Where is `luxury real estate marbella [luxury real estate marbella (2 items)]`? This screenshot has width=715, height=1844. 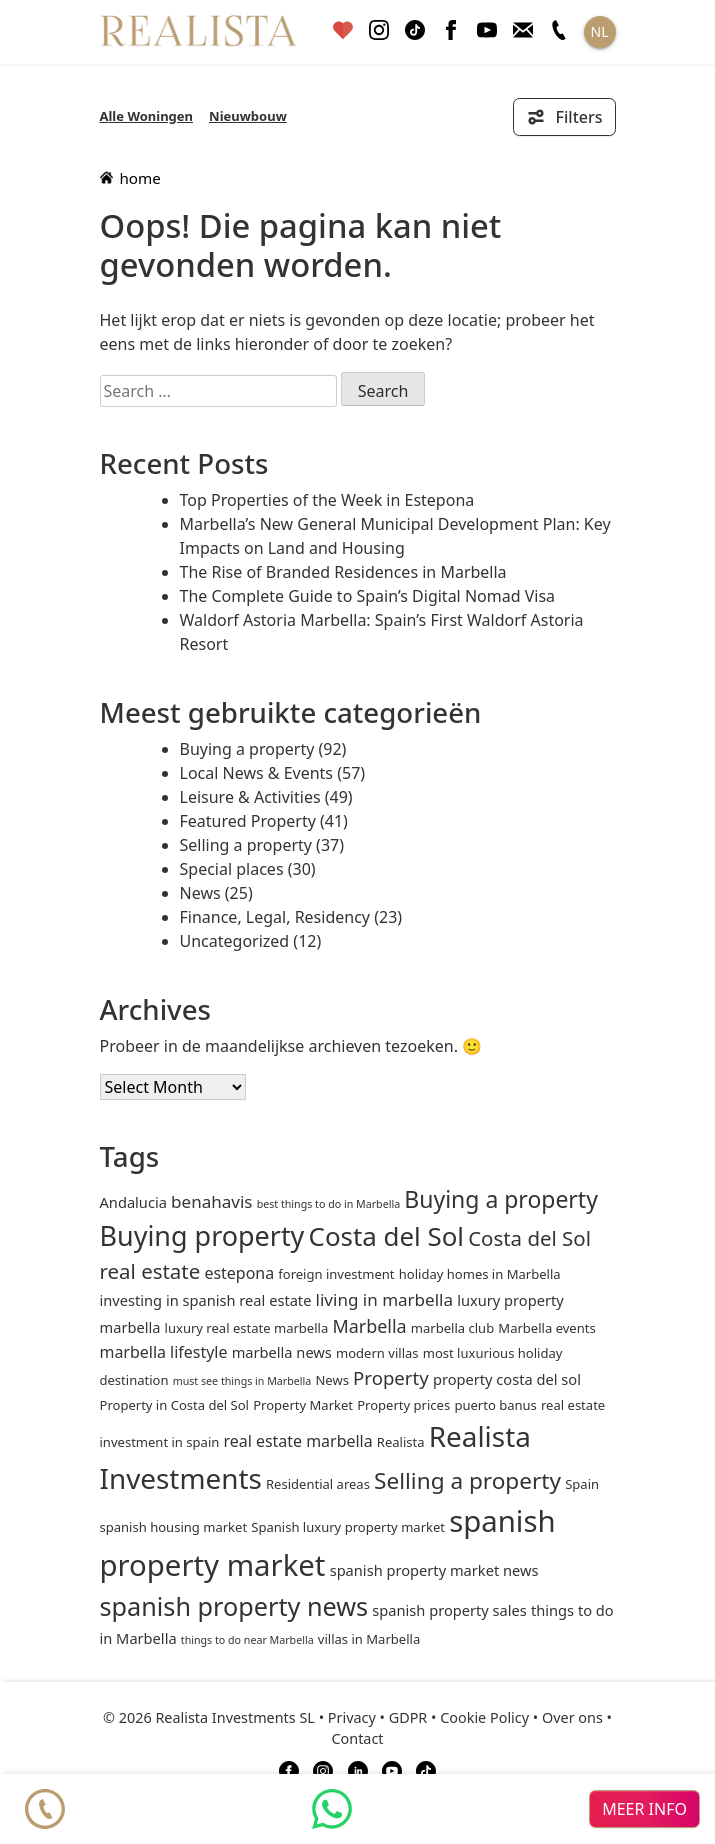 luxury real estate marbella [luxury real estate marbella (2 items)] is located at coordinates (247, 1328).